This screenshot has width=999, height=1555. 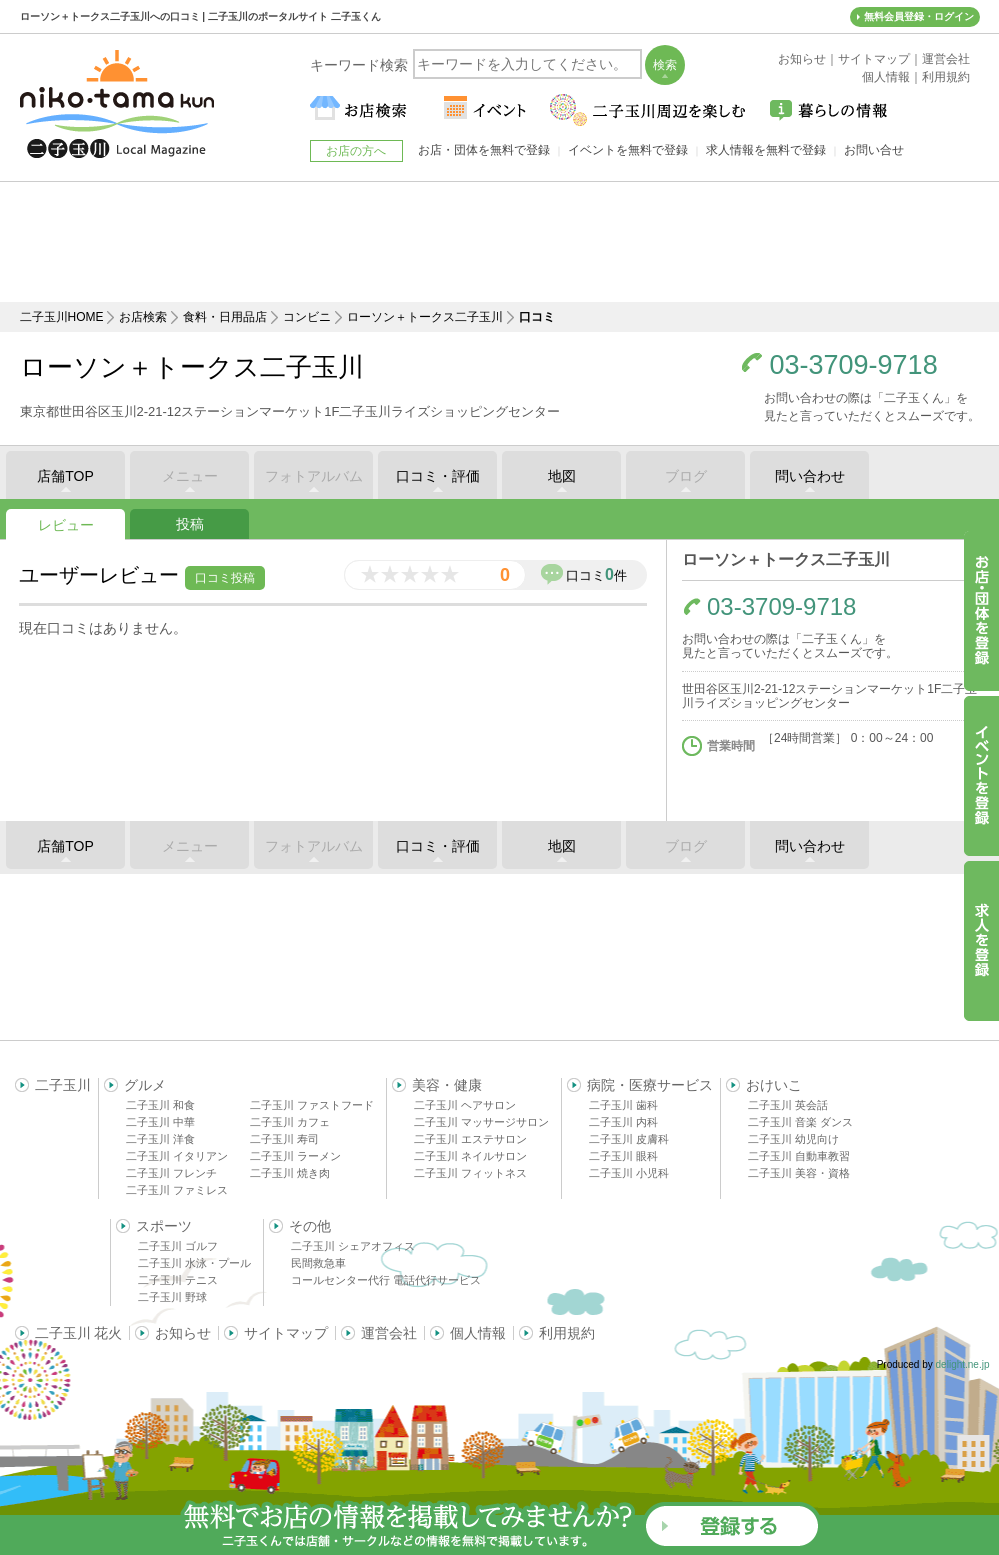 What do you see at coordinates (800, 1122) in the screenshot?
I see `二子玉川 音楽 ダンス` at bounding box center [800, 1122].